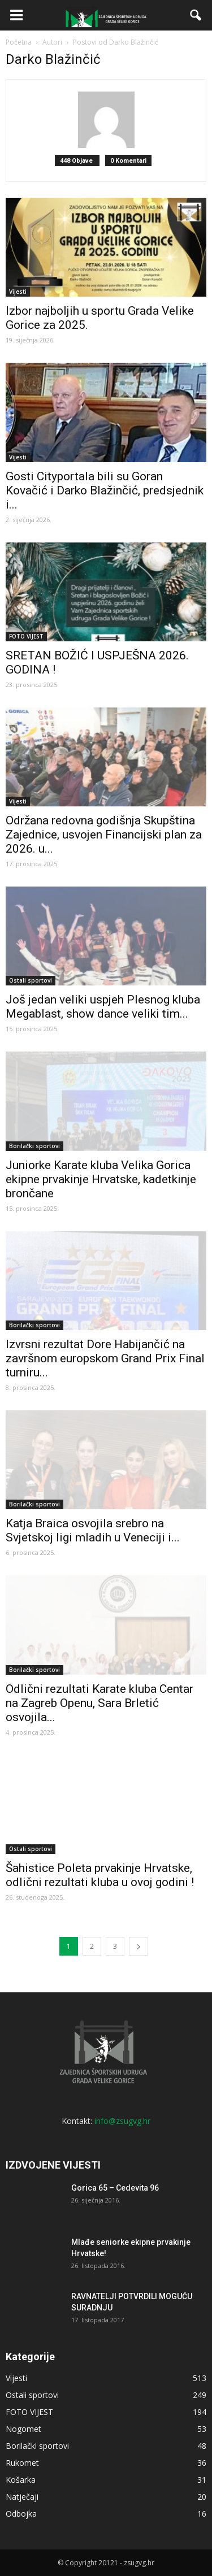 The width and height of the screenshot is (212, 2576). I want to click on Vijesti, so click(18, 292).